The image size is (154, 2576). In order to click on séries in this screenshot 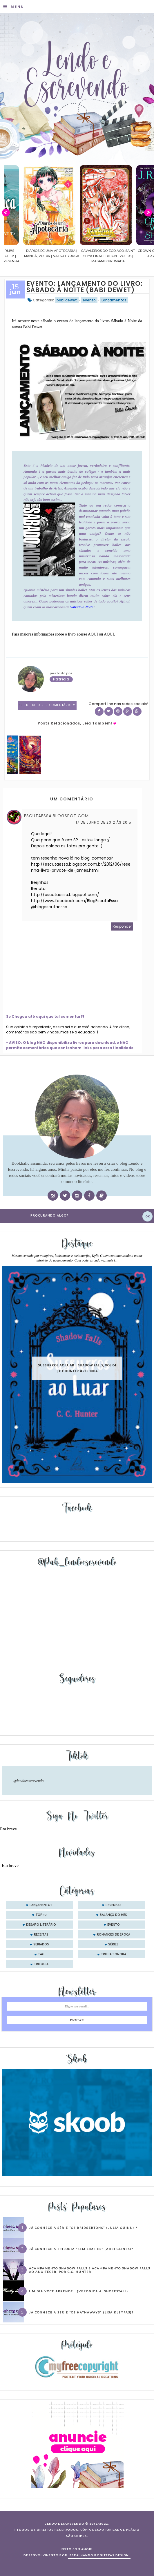, I will do `click(113, 1944)`.